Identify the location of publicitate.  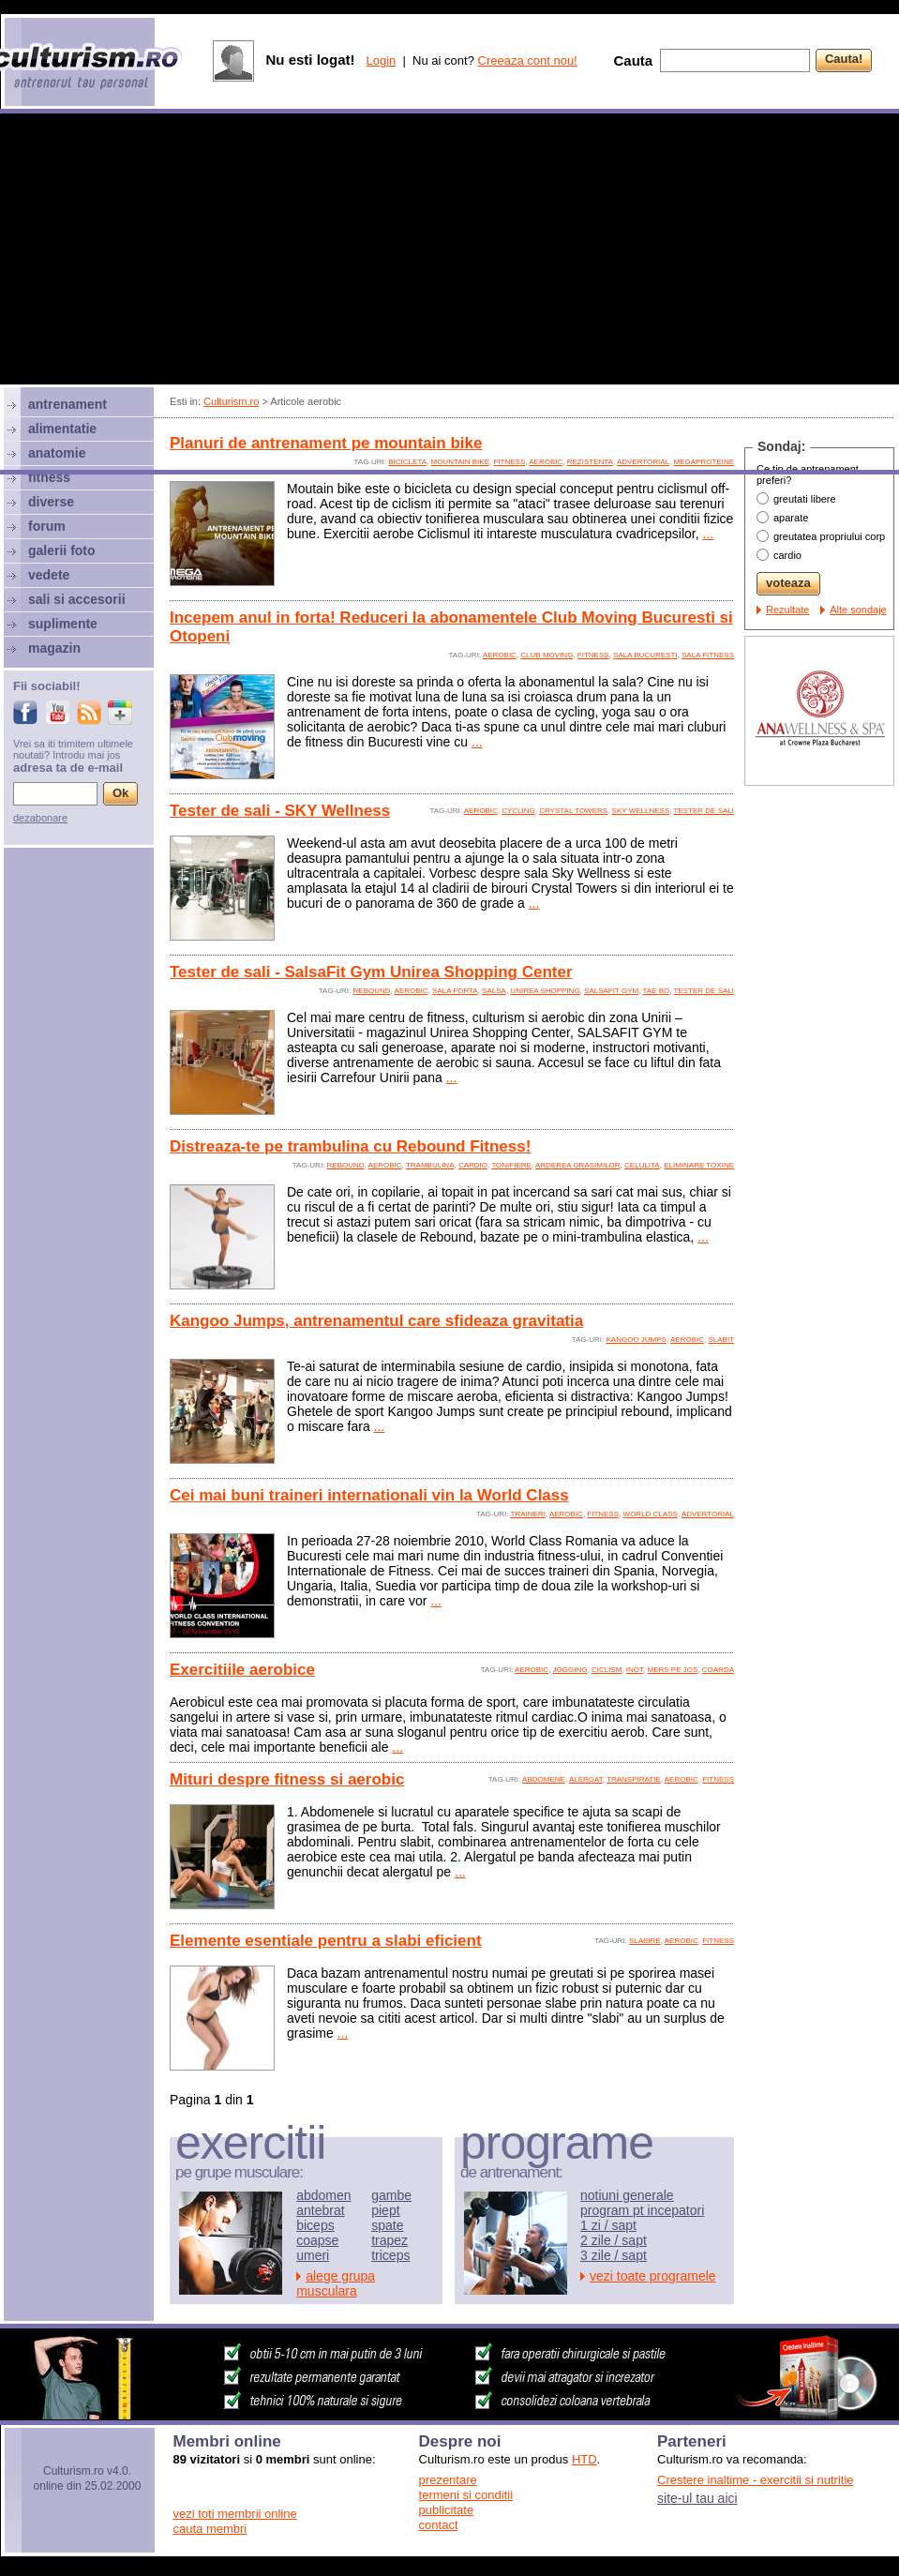
(446, 2510).